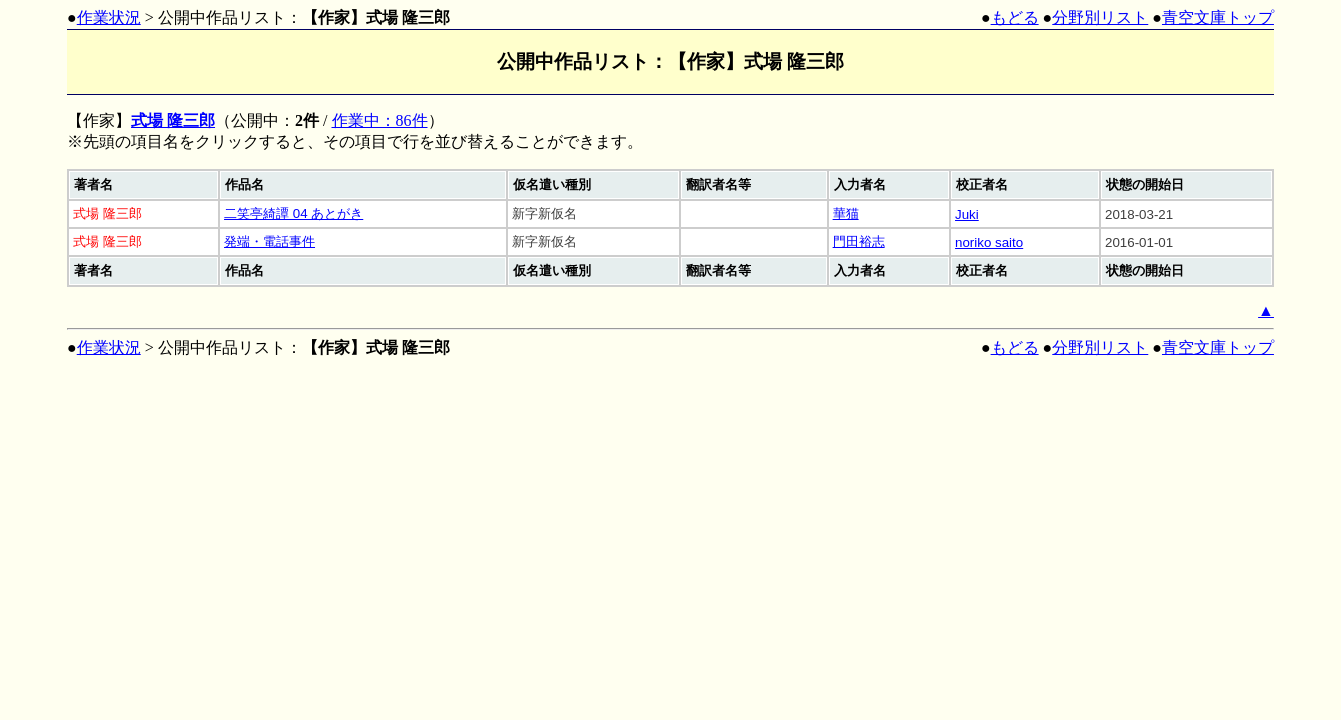  I want to click on 作業状況, so click(109, 17).